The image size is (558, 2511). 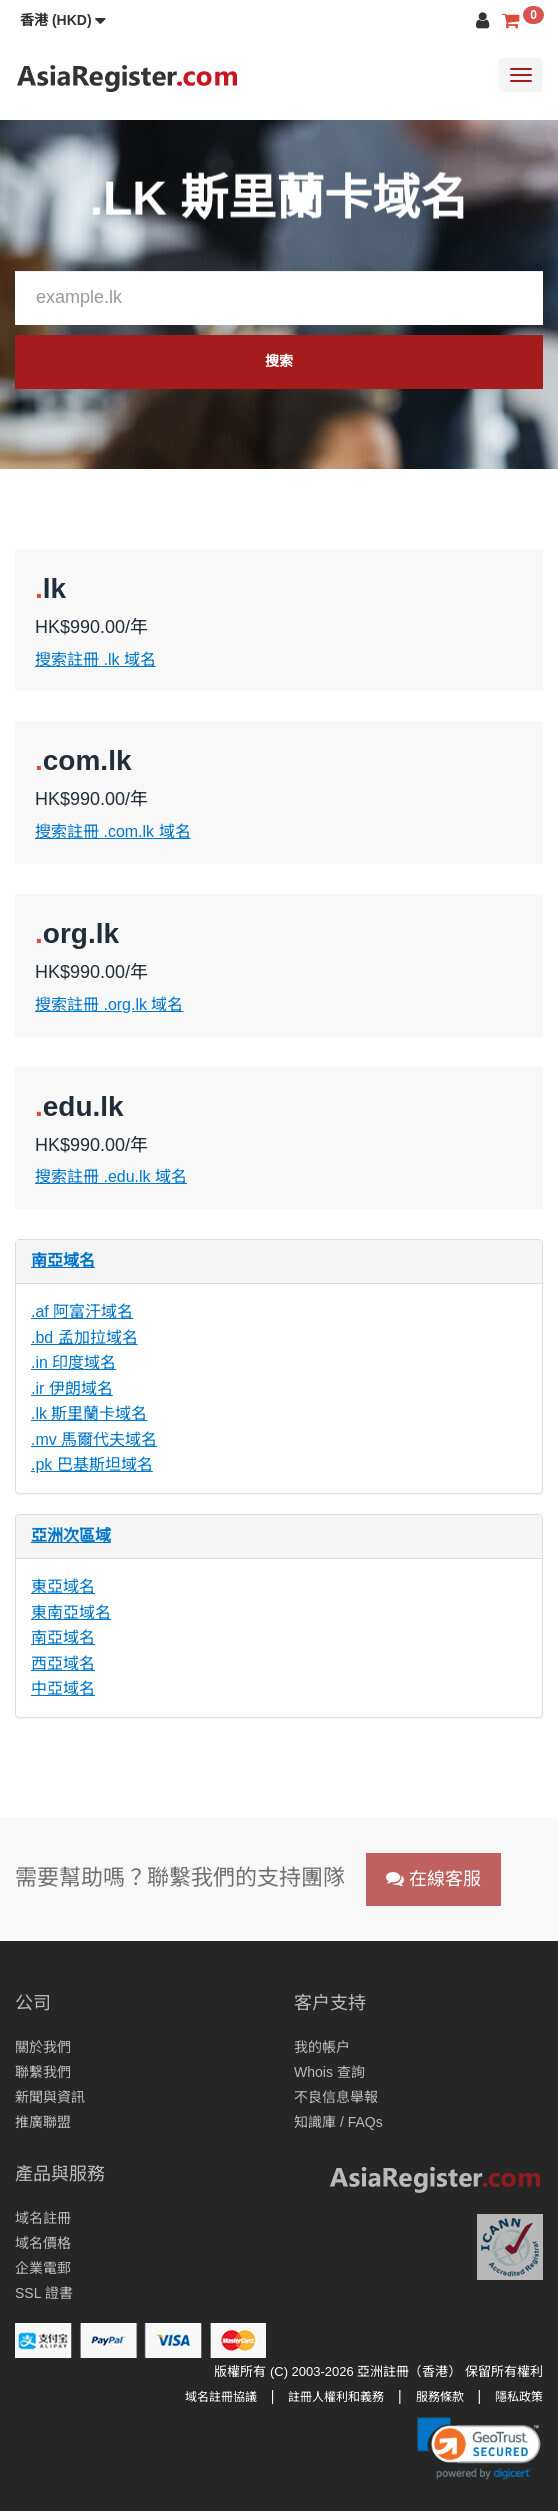 I want to click on 服務條款, so click(x=440, y=2397).